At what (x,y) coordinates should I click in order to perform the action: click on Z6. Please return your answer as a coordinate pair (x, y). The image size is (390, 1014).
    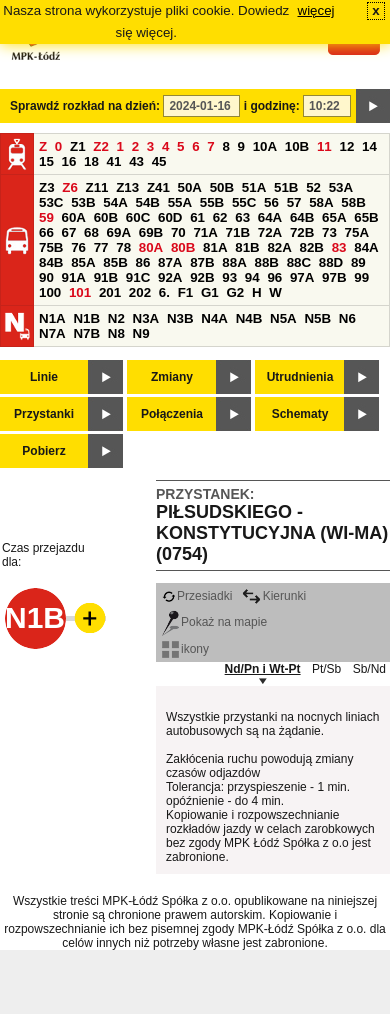
    Looking at the image, I should click on (70, 187).